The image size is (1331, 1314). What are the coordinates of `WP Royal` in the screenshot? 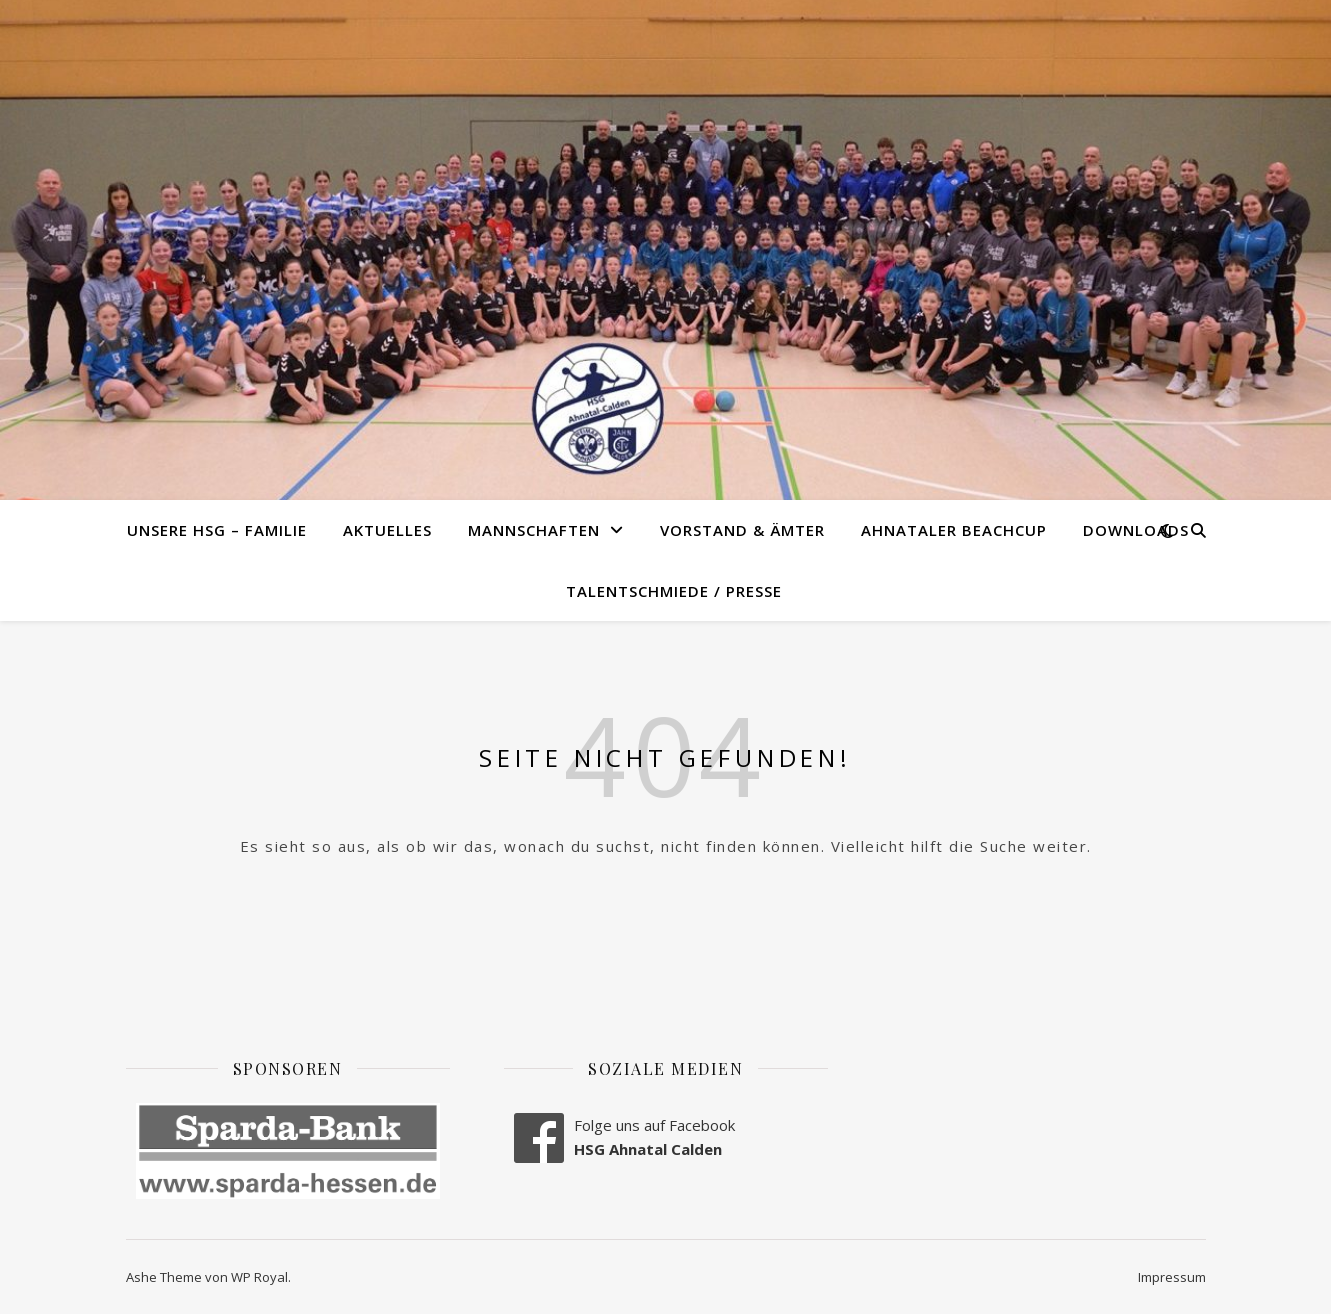 It's located at (259, 1277).